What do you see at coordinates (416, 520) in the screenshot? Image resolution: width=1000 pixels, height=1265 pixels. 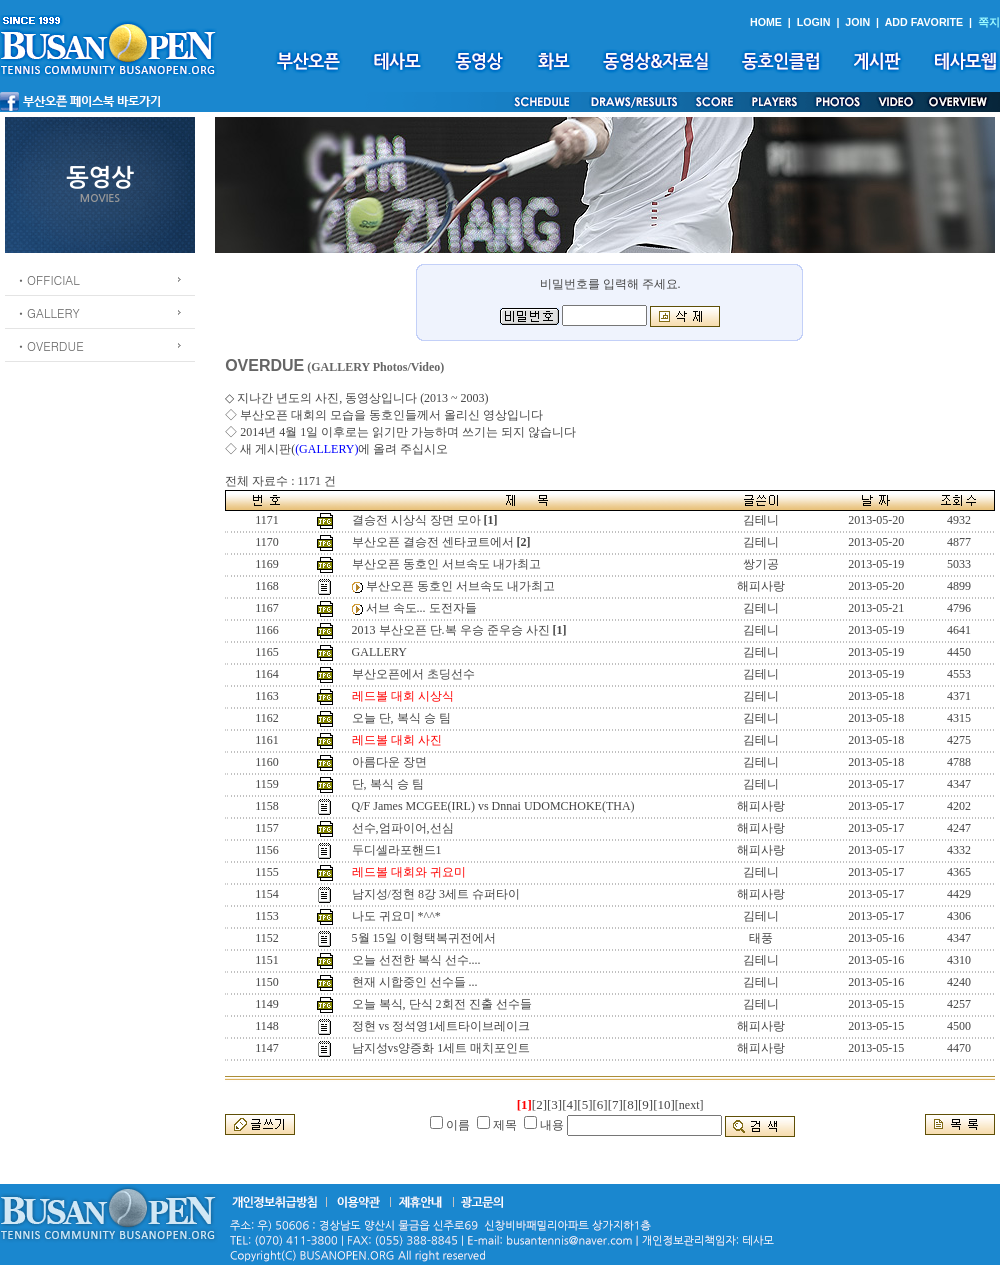 I see `결승전 시상식 장면 모아` at bounding box center [416, 520].